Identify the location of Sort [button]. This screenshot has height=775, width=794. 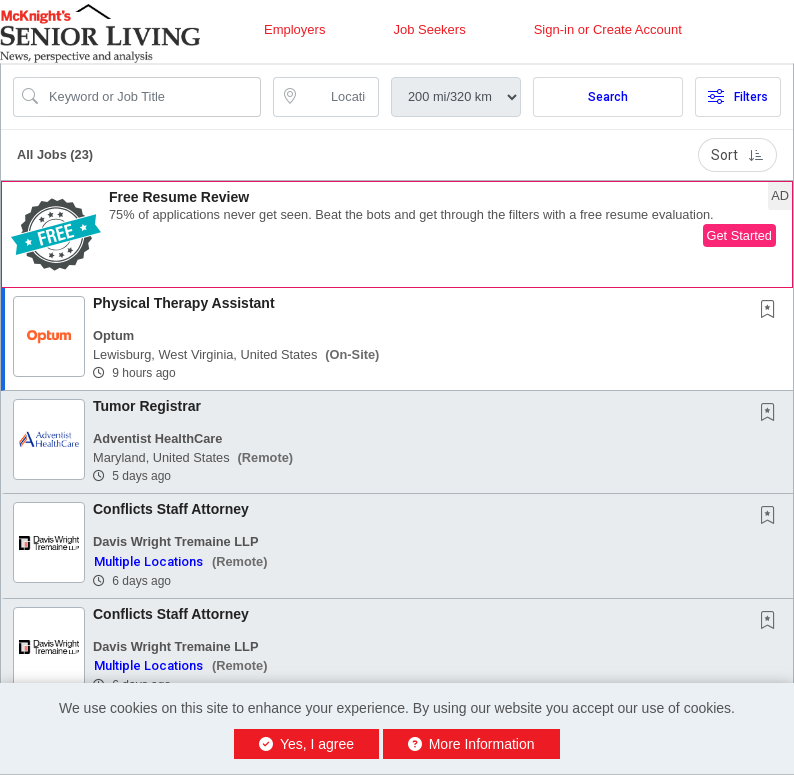
(737, 155).